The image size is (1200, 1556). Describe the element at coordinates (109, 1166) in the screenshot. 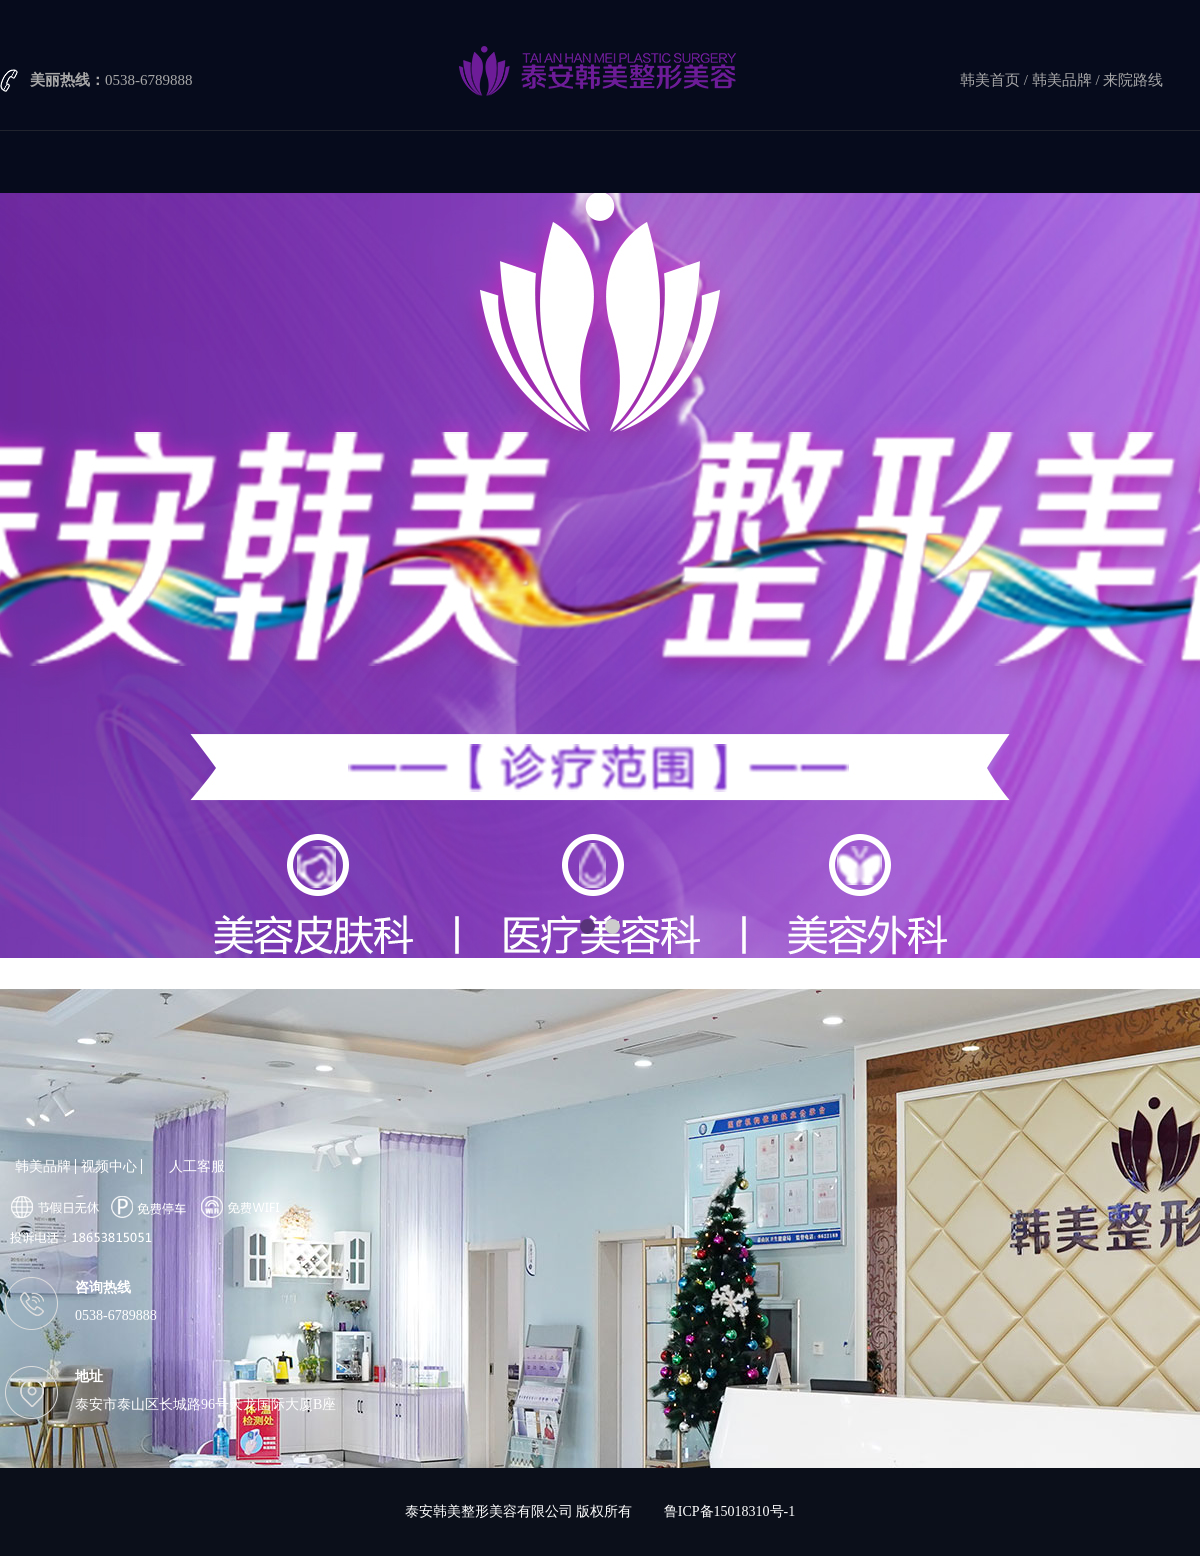

I see `视频中心` at that location.